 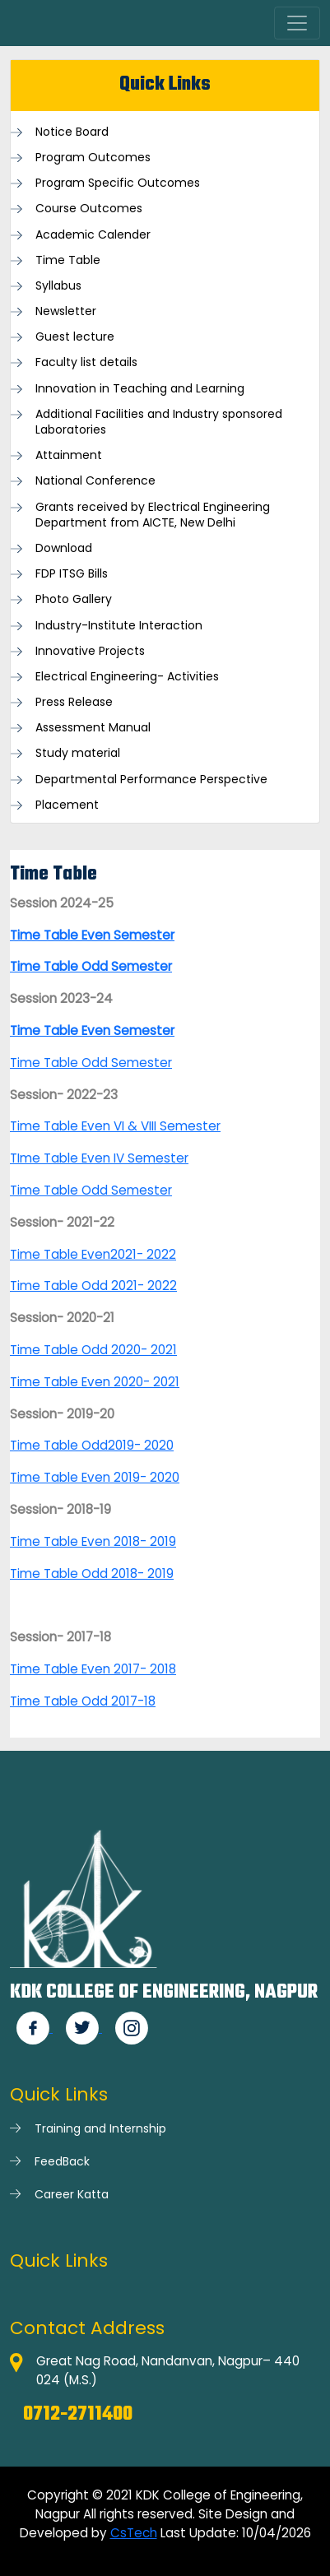 I want to click on Download, so click(x=63, y=548).